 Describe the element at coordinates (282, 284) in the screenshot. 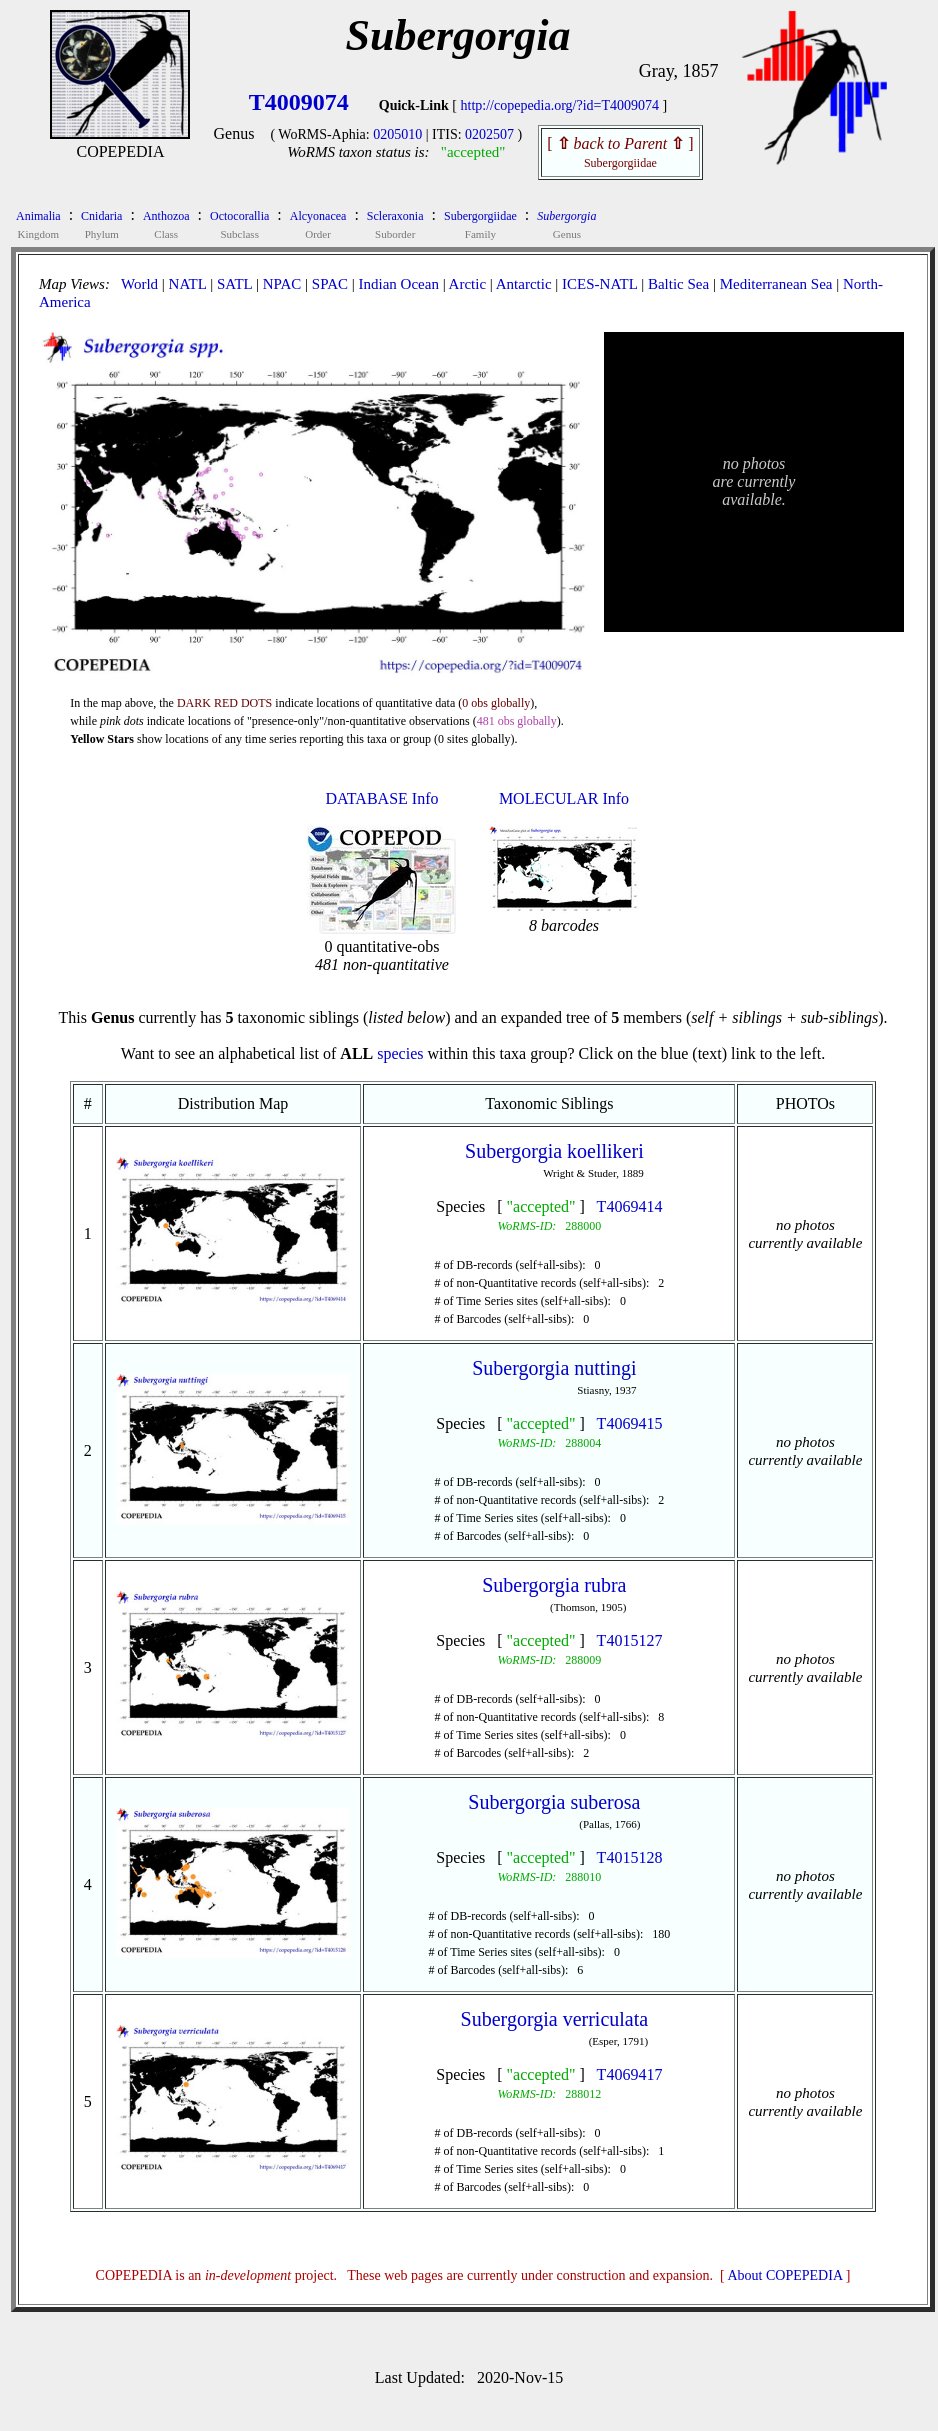

I see `NPAC` at that location.